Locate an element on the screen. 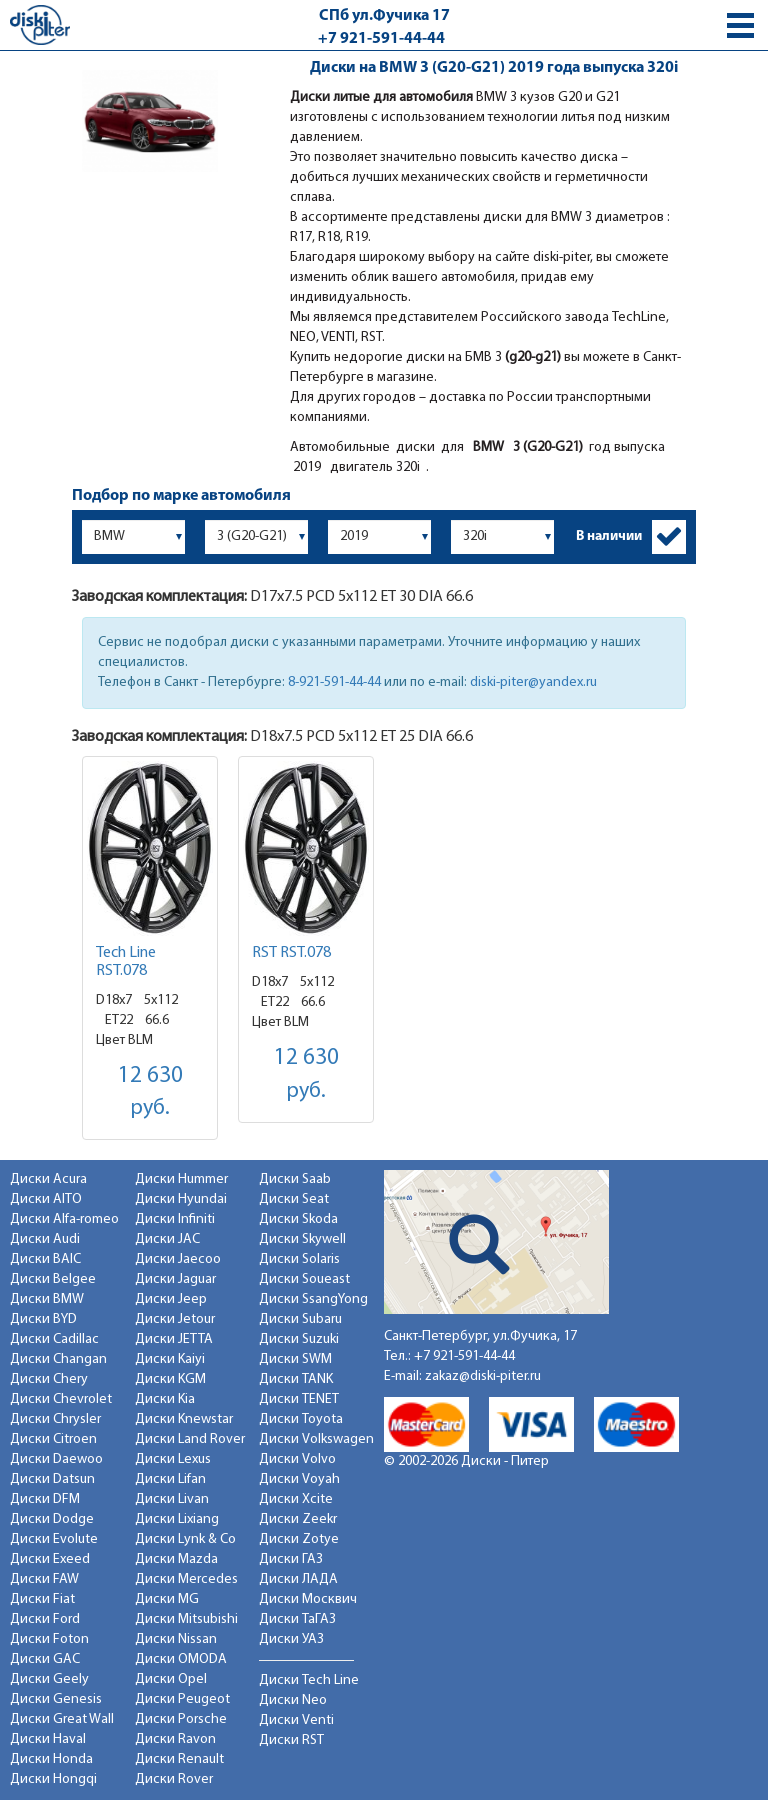  Диски Audi is located at coordinates (45, 1239).